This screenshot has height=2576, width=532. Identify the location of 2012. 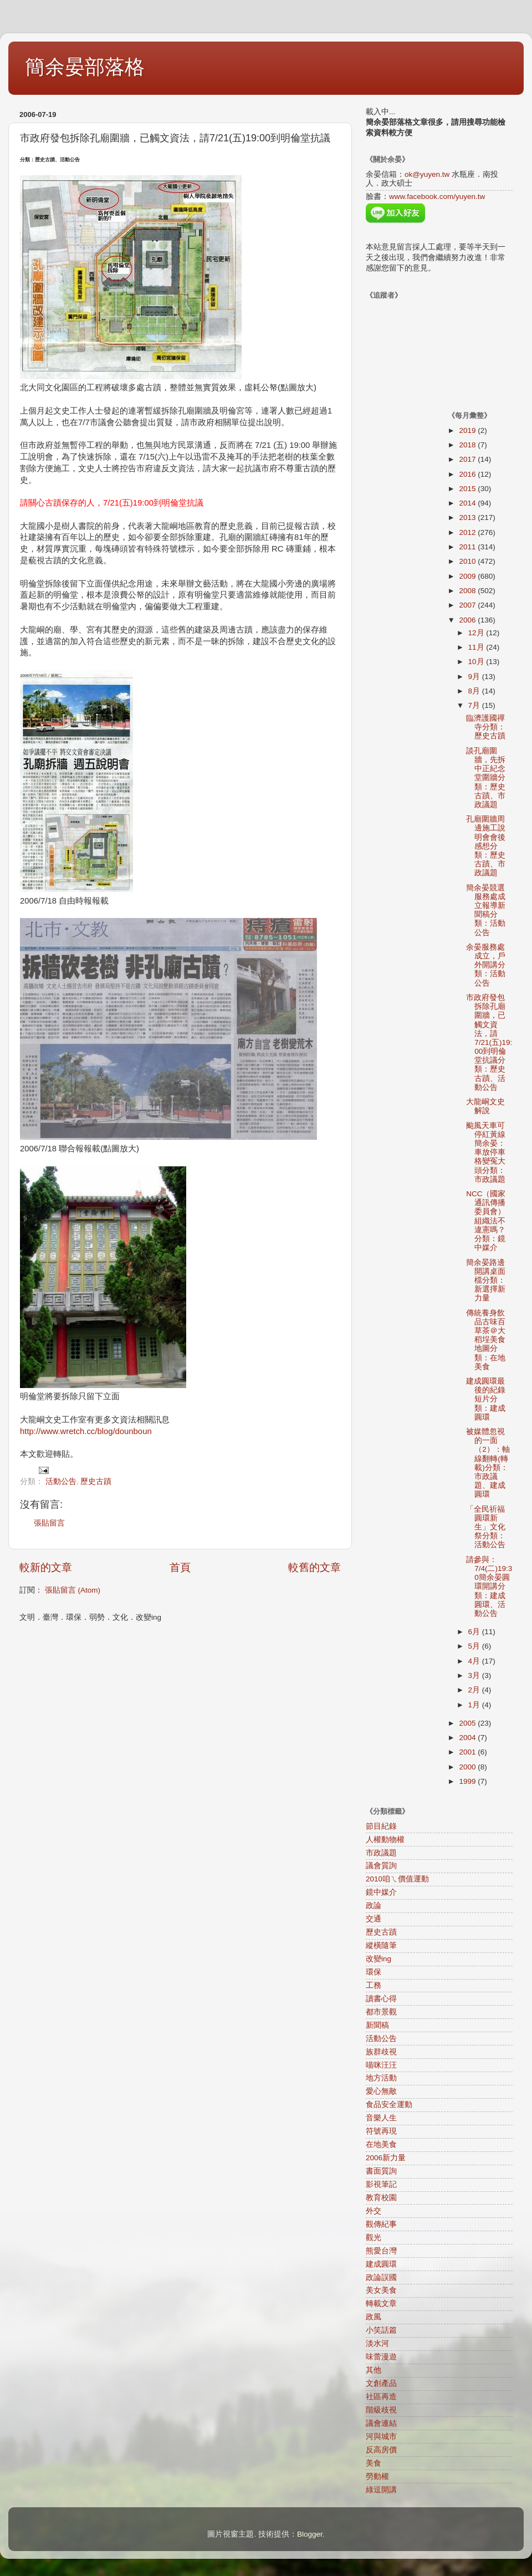
(468, 532).